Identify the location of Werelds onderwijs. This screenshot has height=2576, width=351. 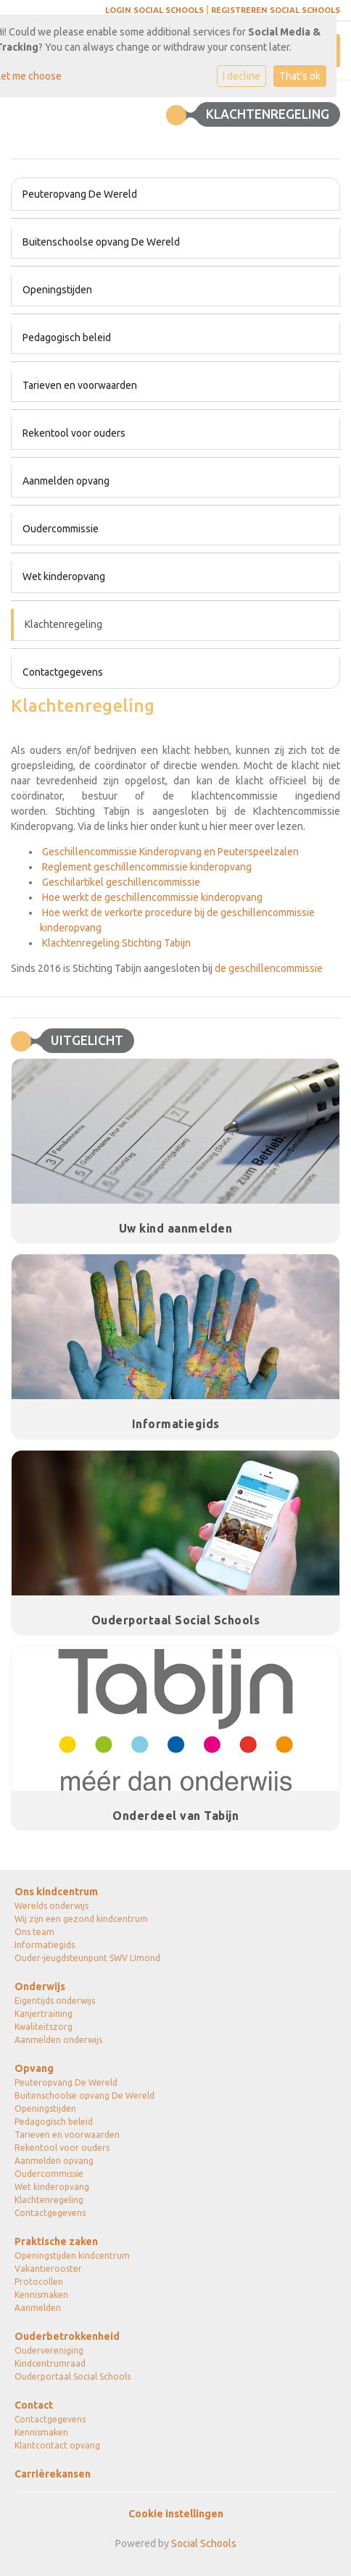
(51, 1905).